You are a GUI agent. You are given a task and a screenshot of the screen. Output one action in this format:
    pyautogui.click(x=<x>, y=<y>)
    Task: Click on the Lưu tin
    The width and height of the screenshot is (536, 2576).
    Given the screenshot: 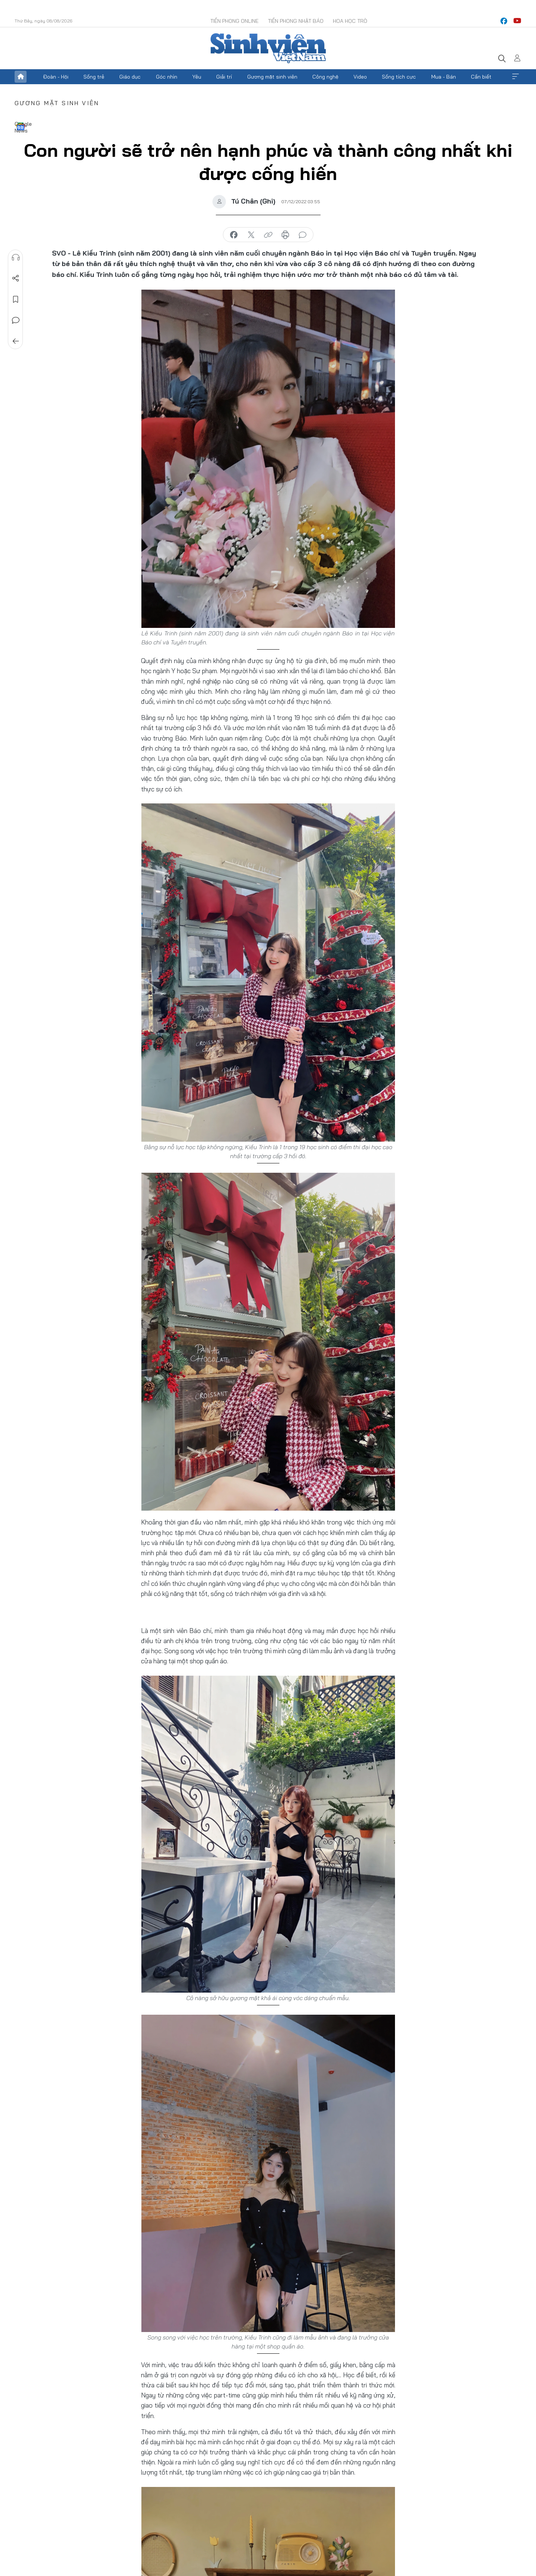 What is the action you would take?
    pyautogui.click(x=15, y=299)
    